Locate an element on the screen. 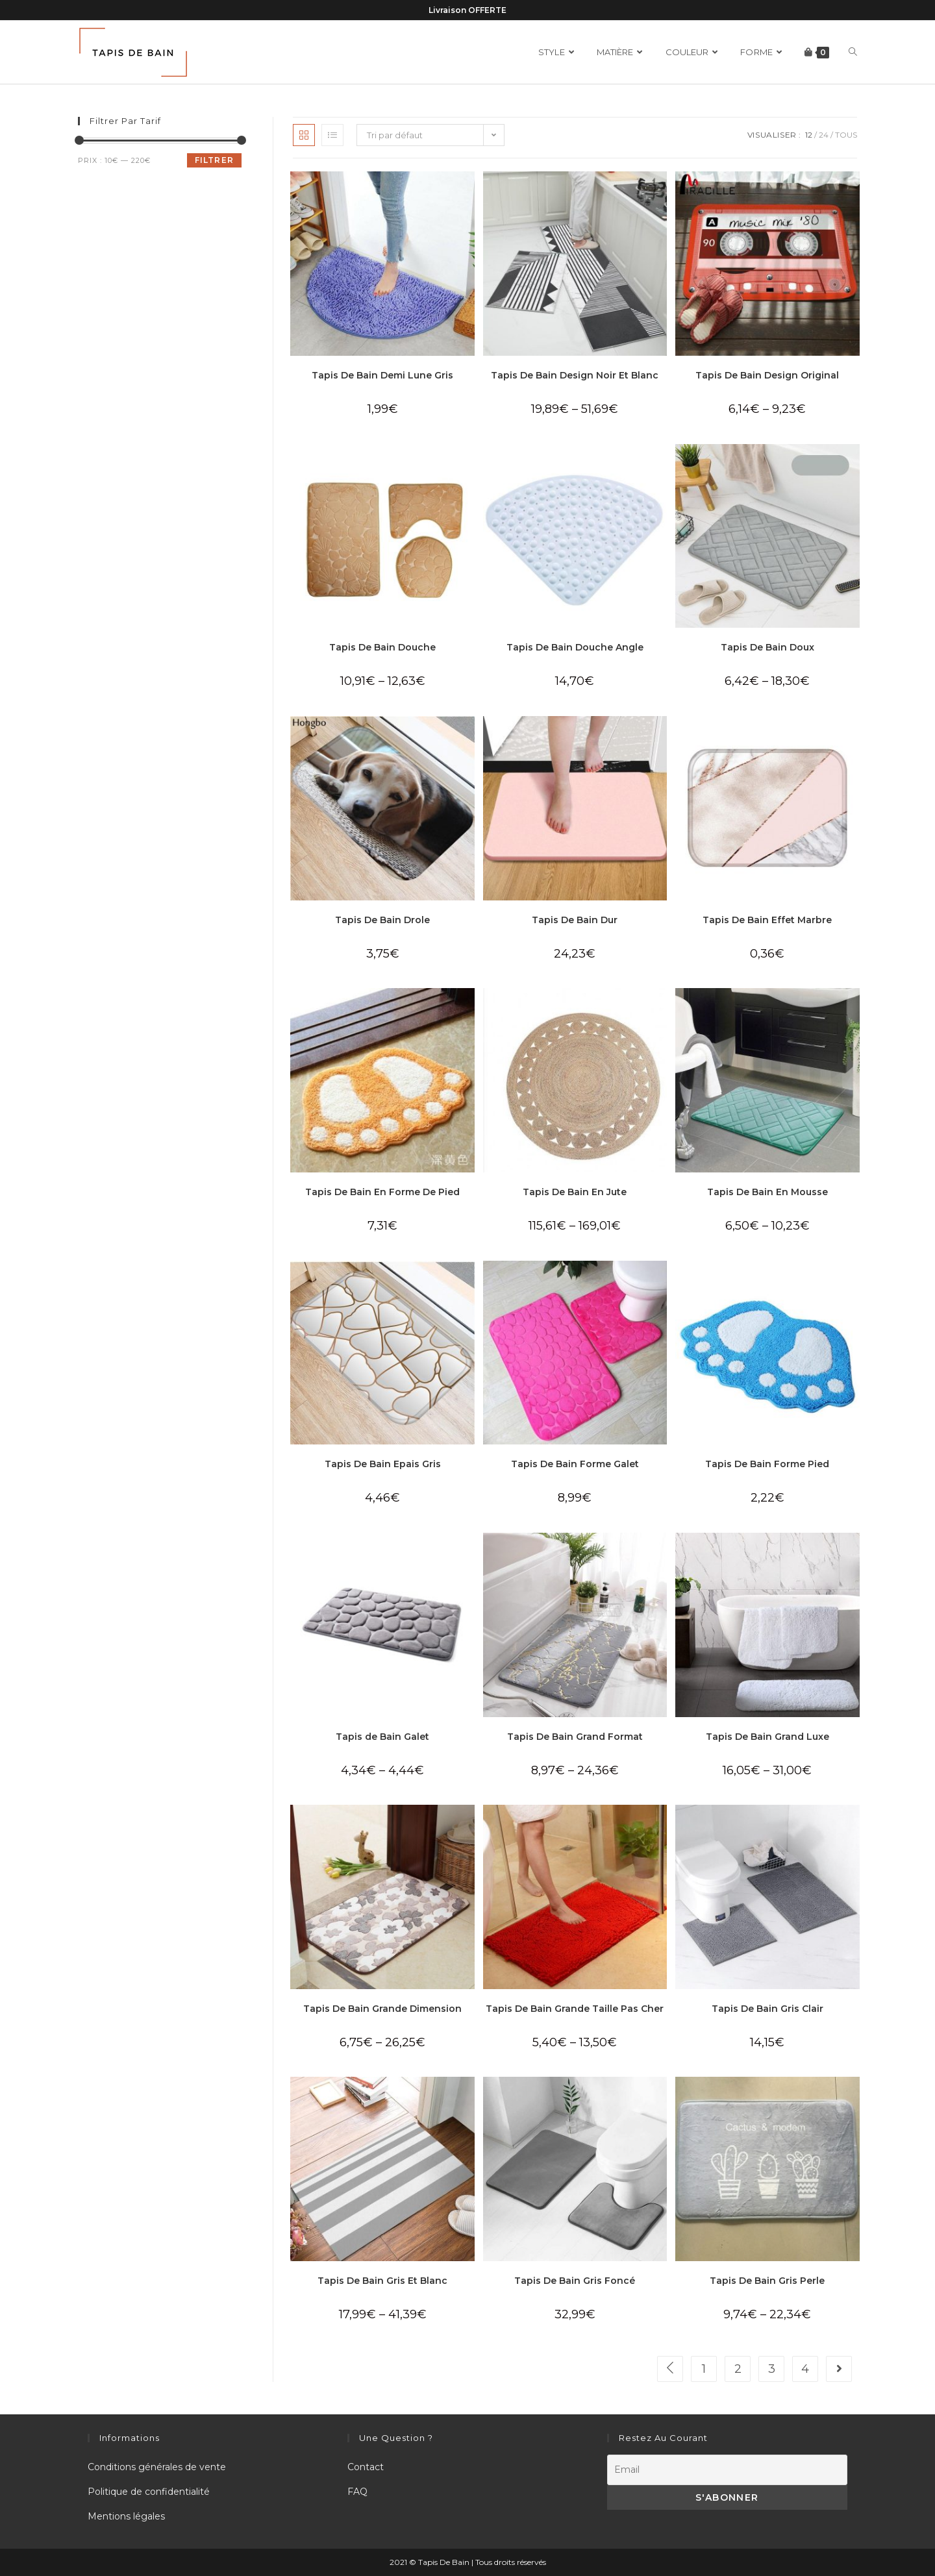 Image resolution: width=935 pixels, height=2576 pixels. Tapis De Bain Gris Et Blanc is located at coordinates (382, 2280).